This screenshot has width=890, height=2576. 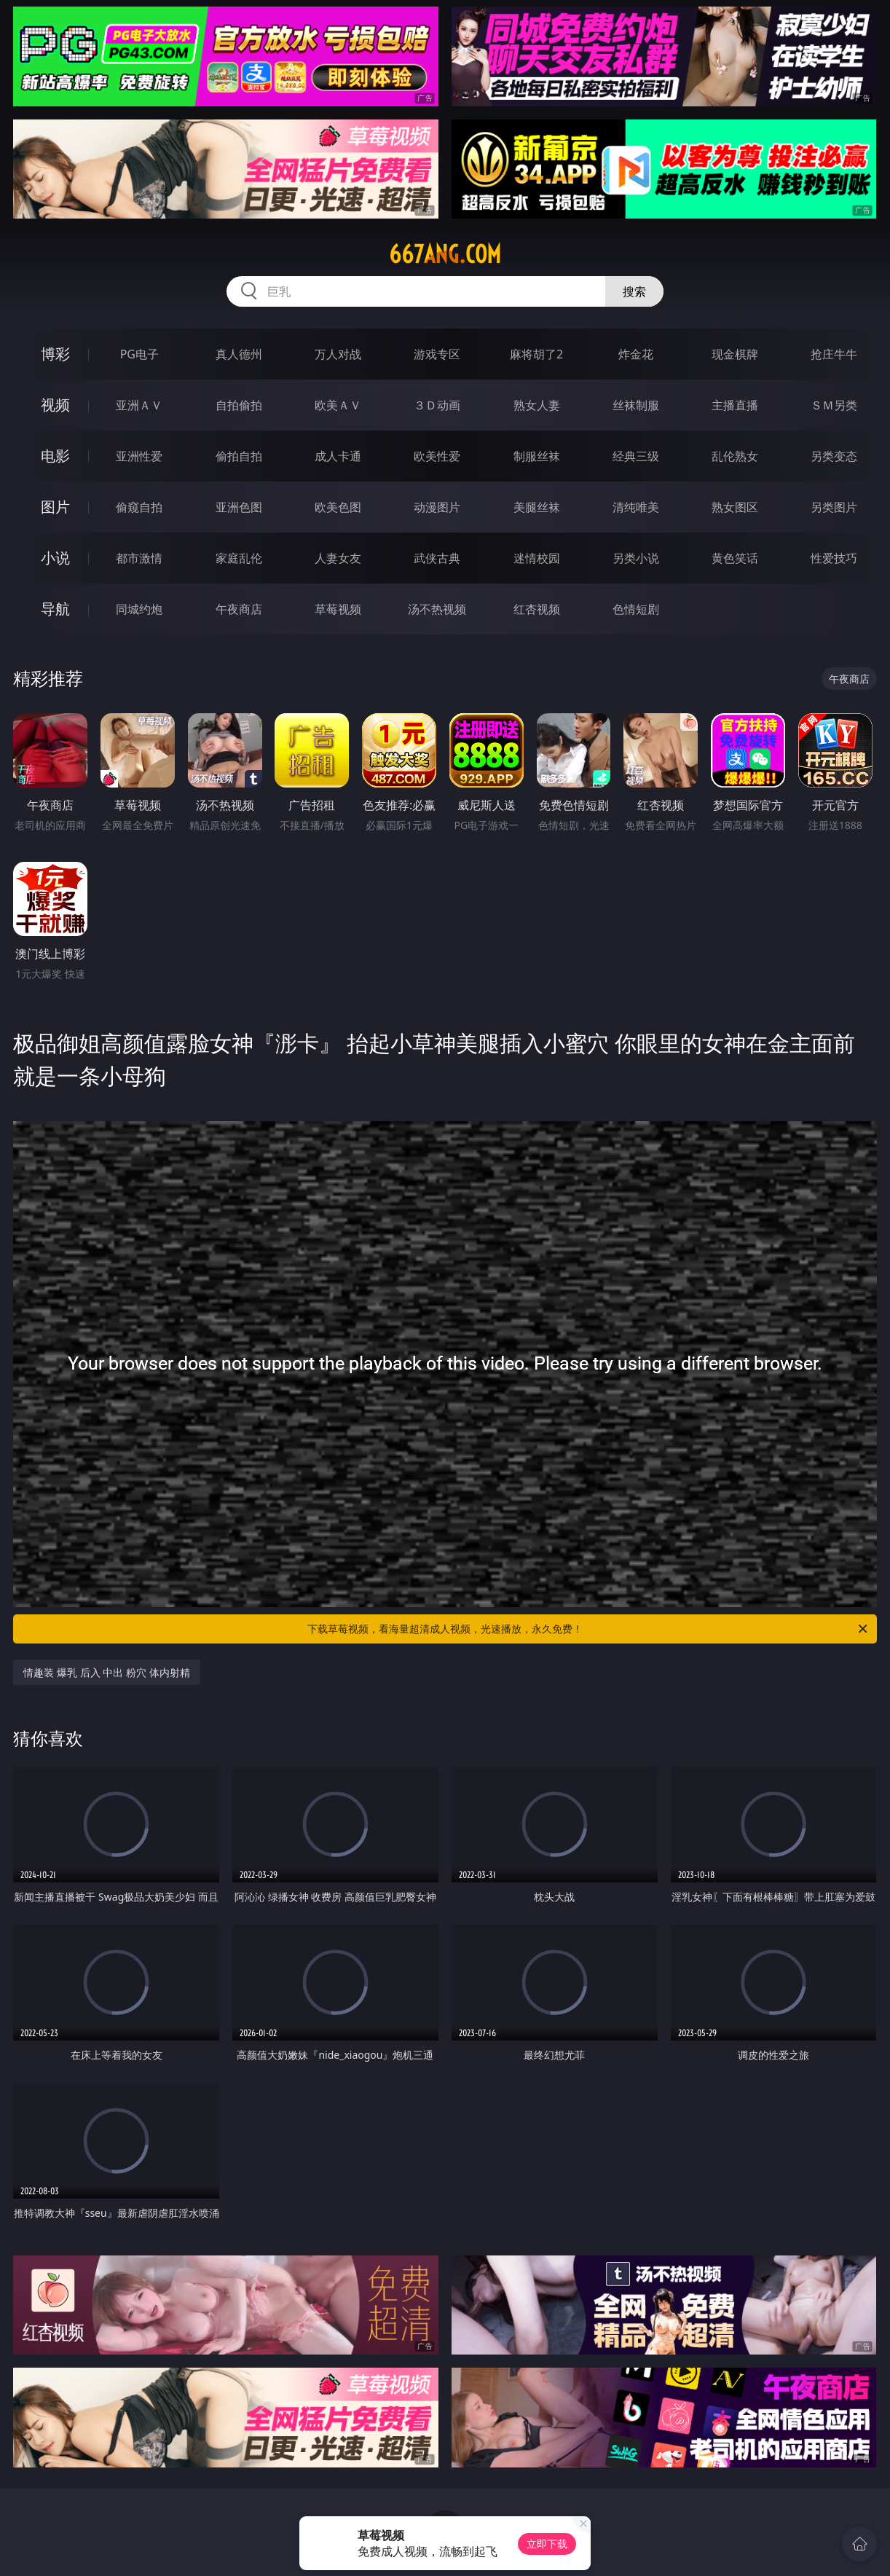 What do you see at coordinates (634, 291) in the screenshot?
I see `搜索` at bounding box center [634, 291].